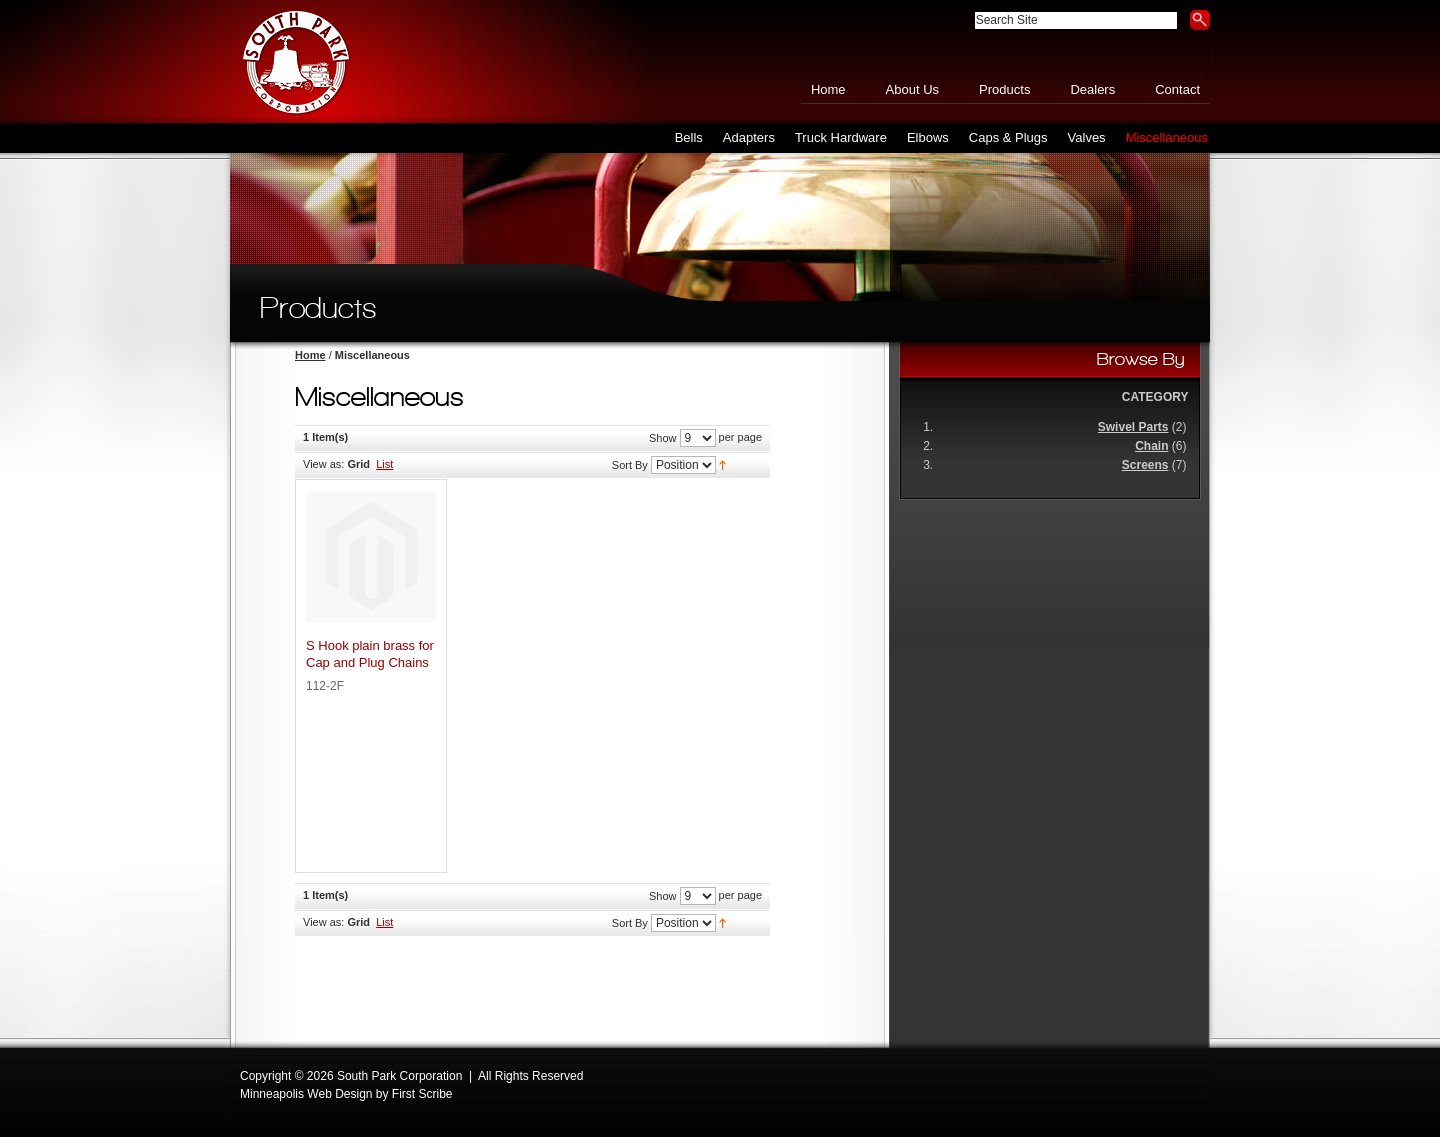 The height and width of the screenshot is (1137, 1440). I want to click on Home, so click(828, 89).